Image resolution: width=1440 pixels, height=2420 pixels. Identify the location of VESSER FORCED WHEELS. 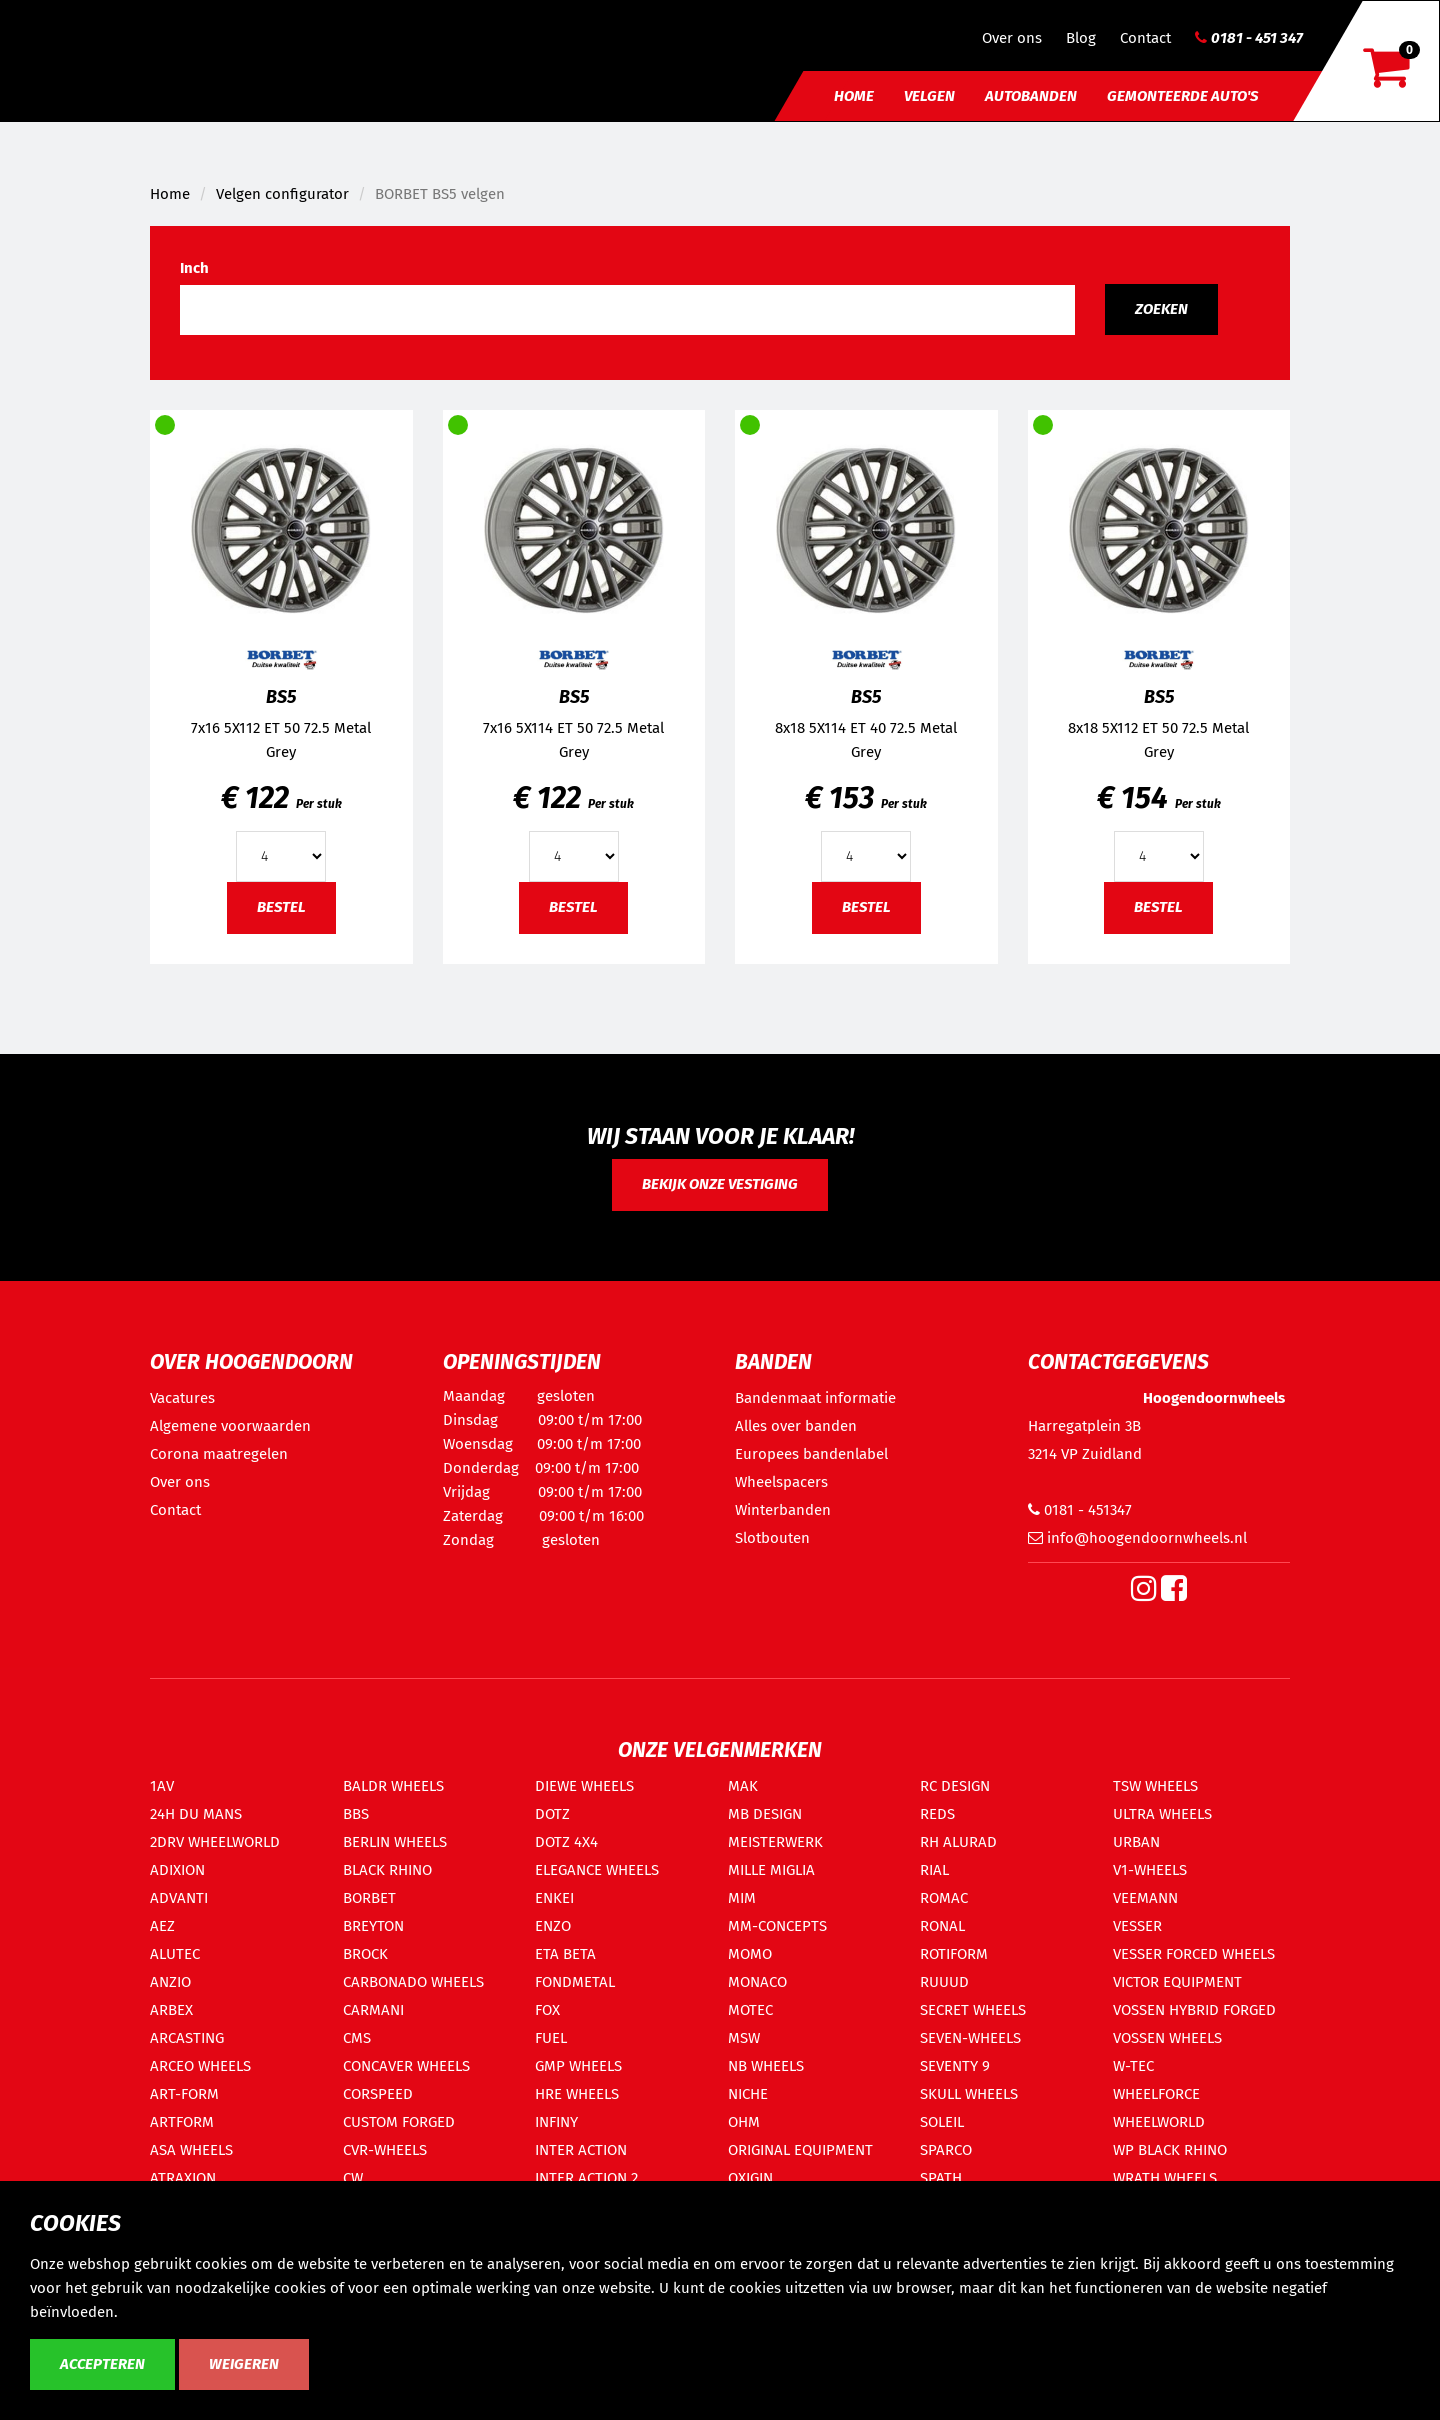
(1194, 1954).